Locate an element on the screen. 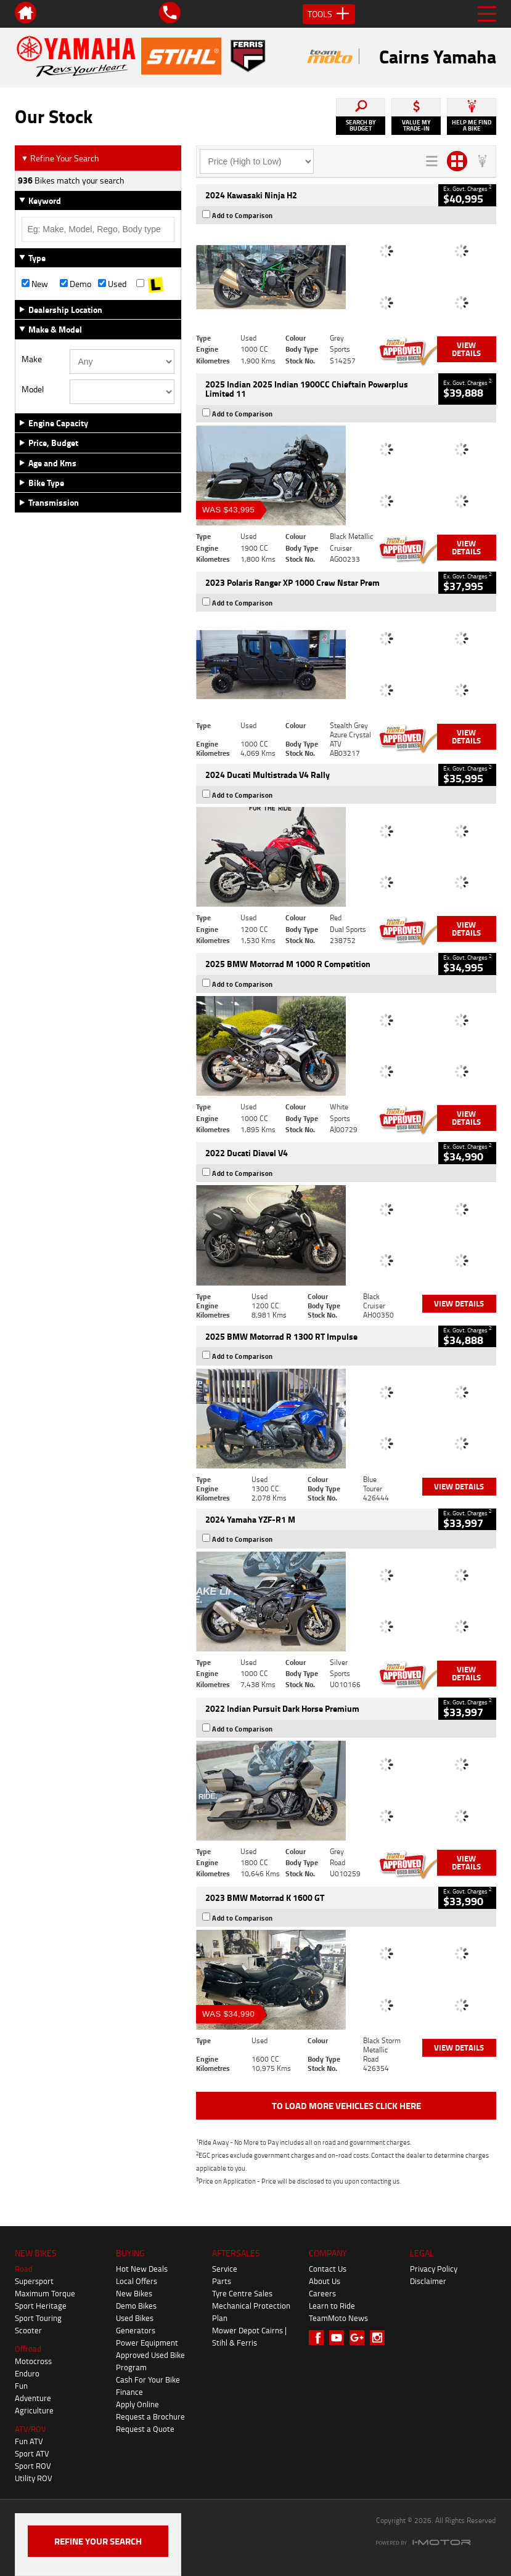 The height and width of the screenshot is (2576, 511). Motocross is located at coordinates (33, 2361).